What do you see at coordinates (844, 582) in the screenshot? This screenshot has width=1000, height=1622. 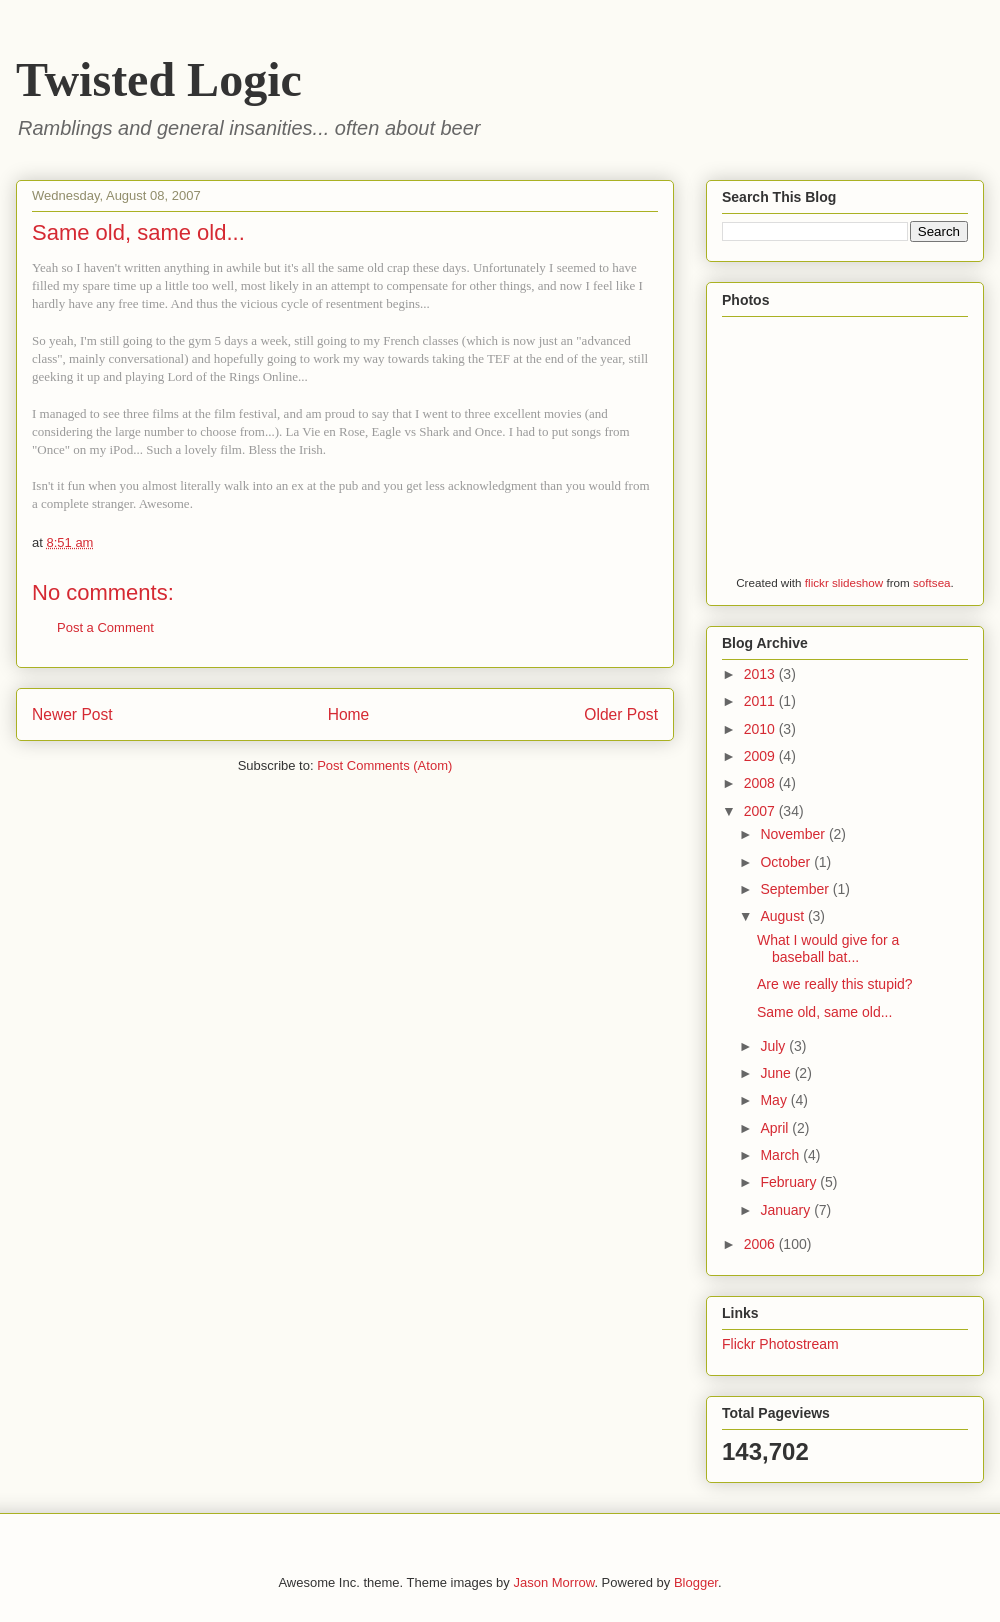 I see `flickr slideshow` at bounding box center [844, 582].